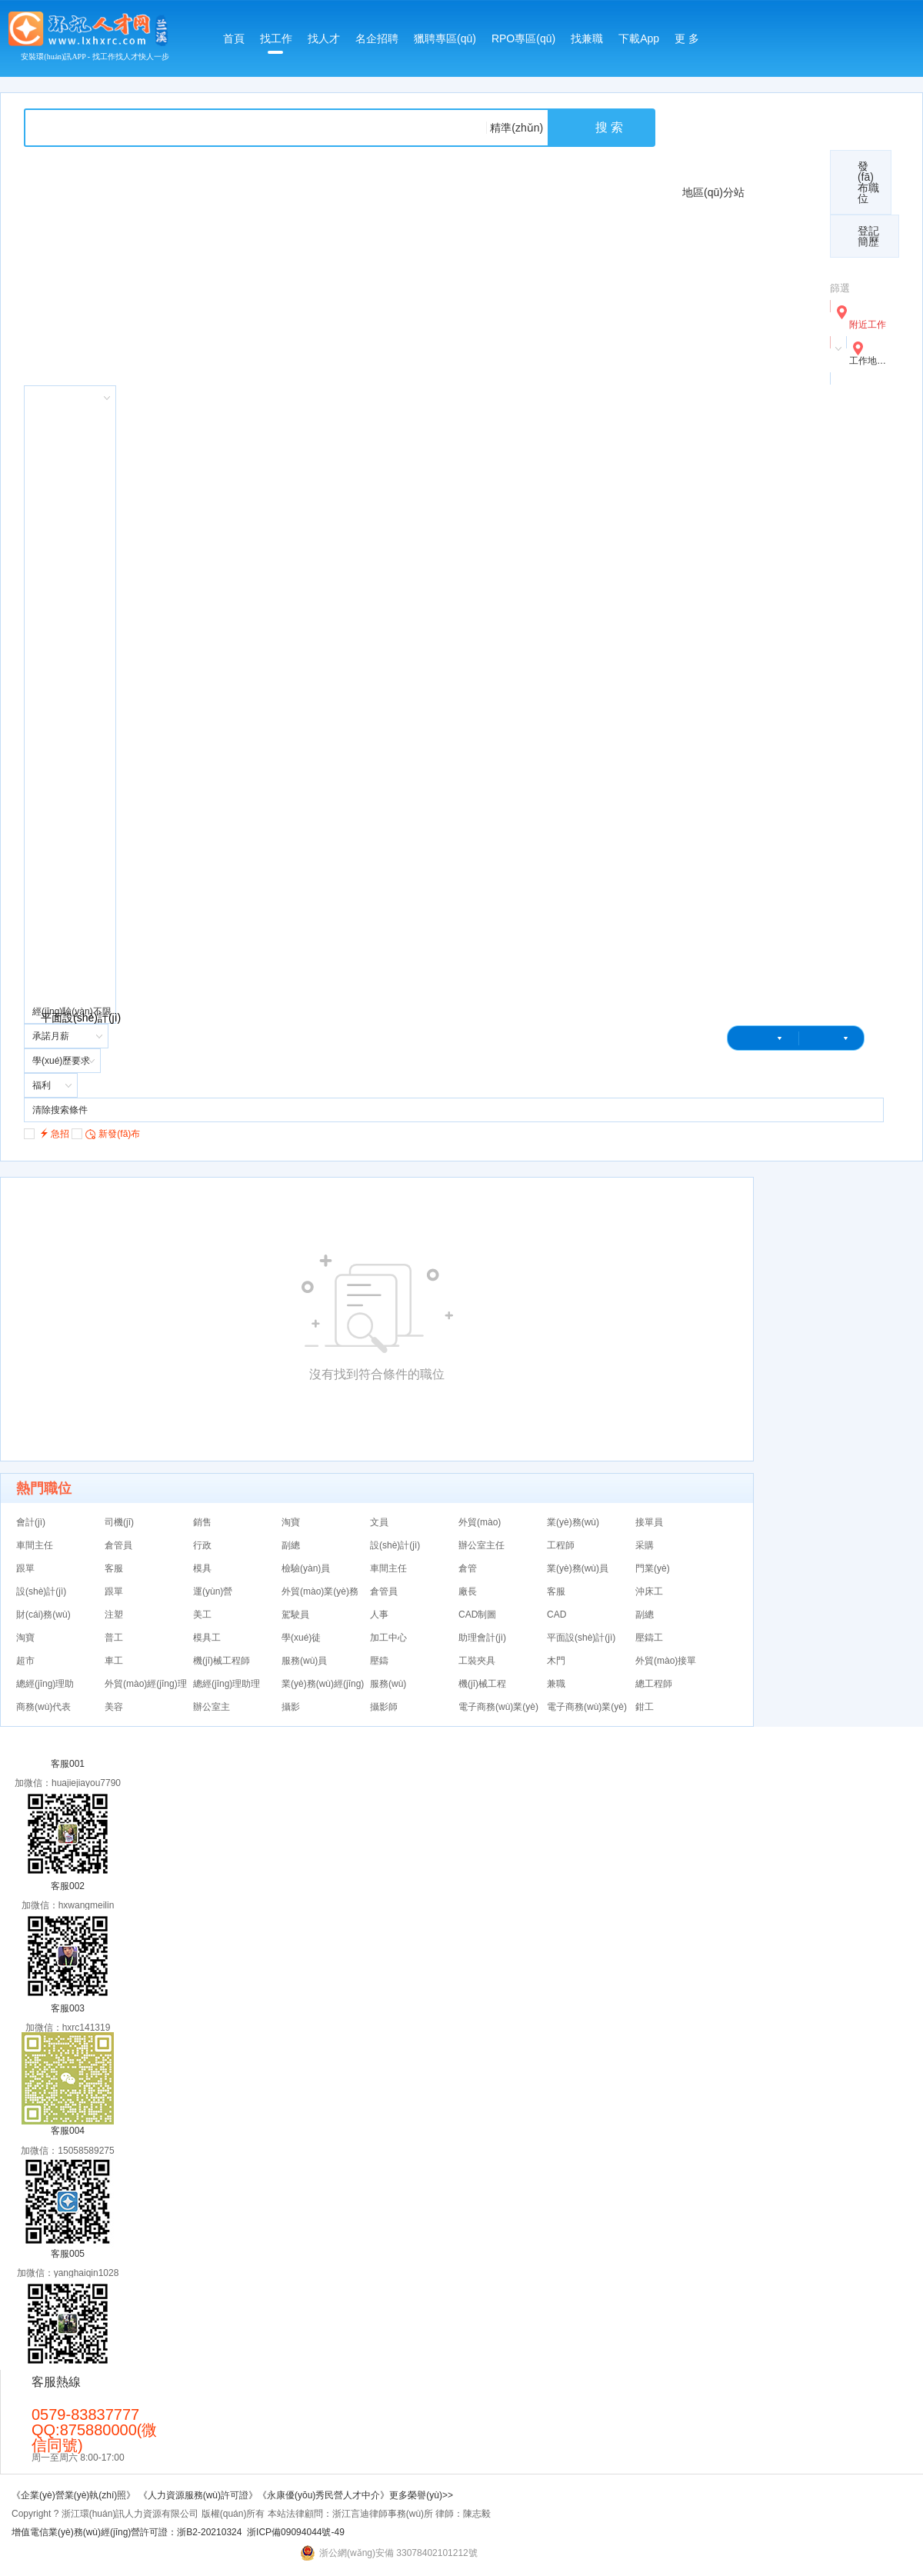 The height and width of the screenshot is (2576, 923). Describe the element at coordinates (34, 1545) in the screenshot. I see `車間主任` at that location.